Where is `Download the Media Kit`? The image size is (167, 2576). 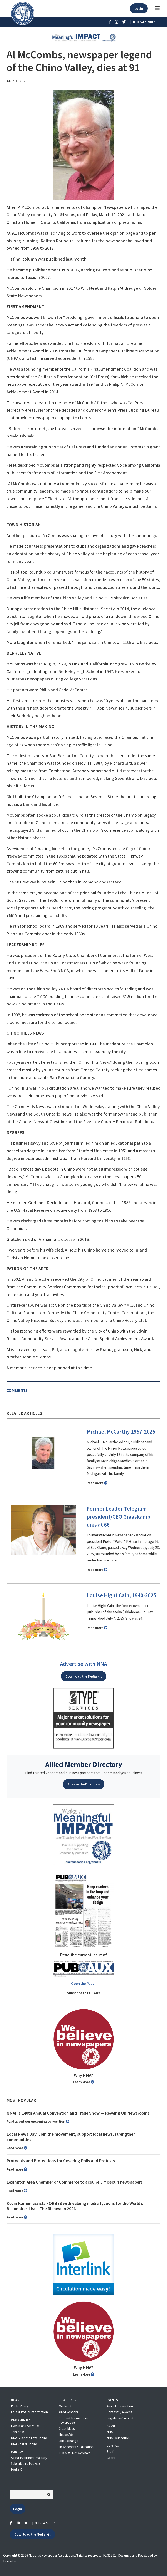
Download the Media Kit is located at coordinates (83, 1676).